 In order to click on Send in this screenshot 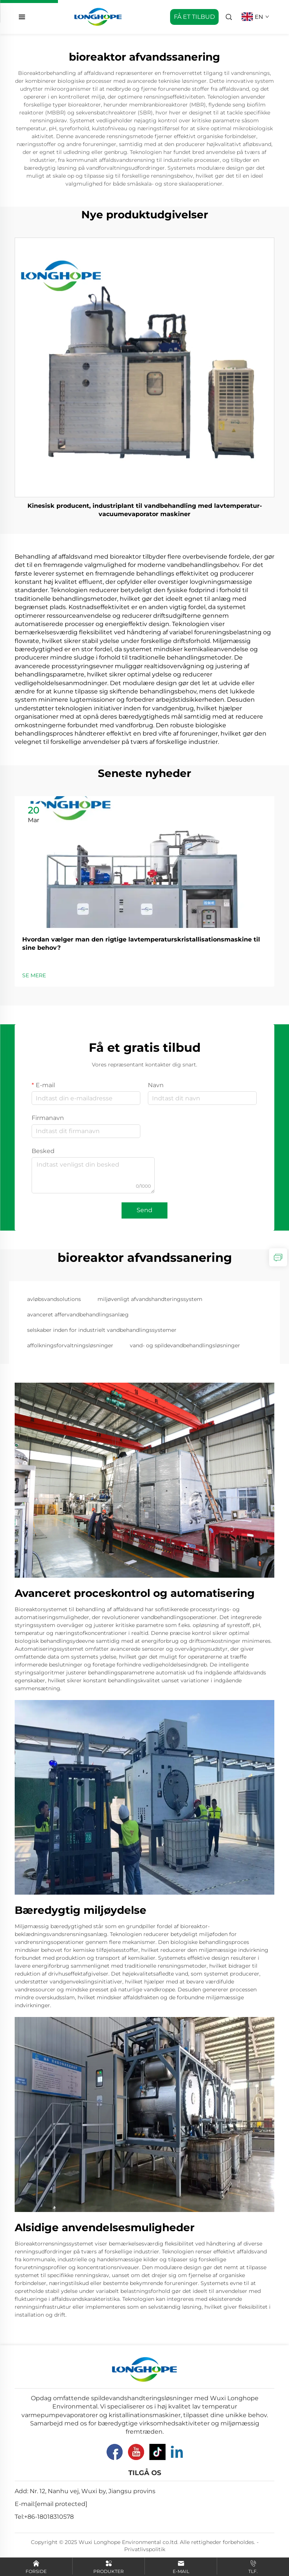, I will do `click(144, 1210)`.